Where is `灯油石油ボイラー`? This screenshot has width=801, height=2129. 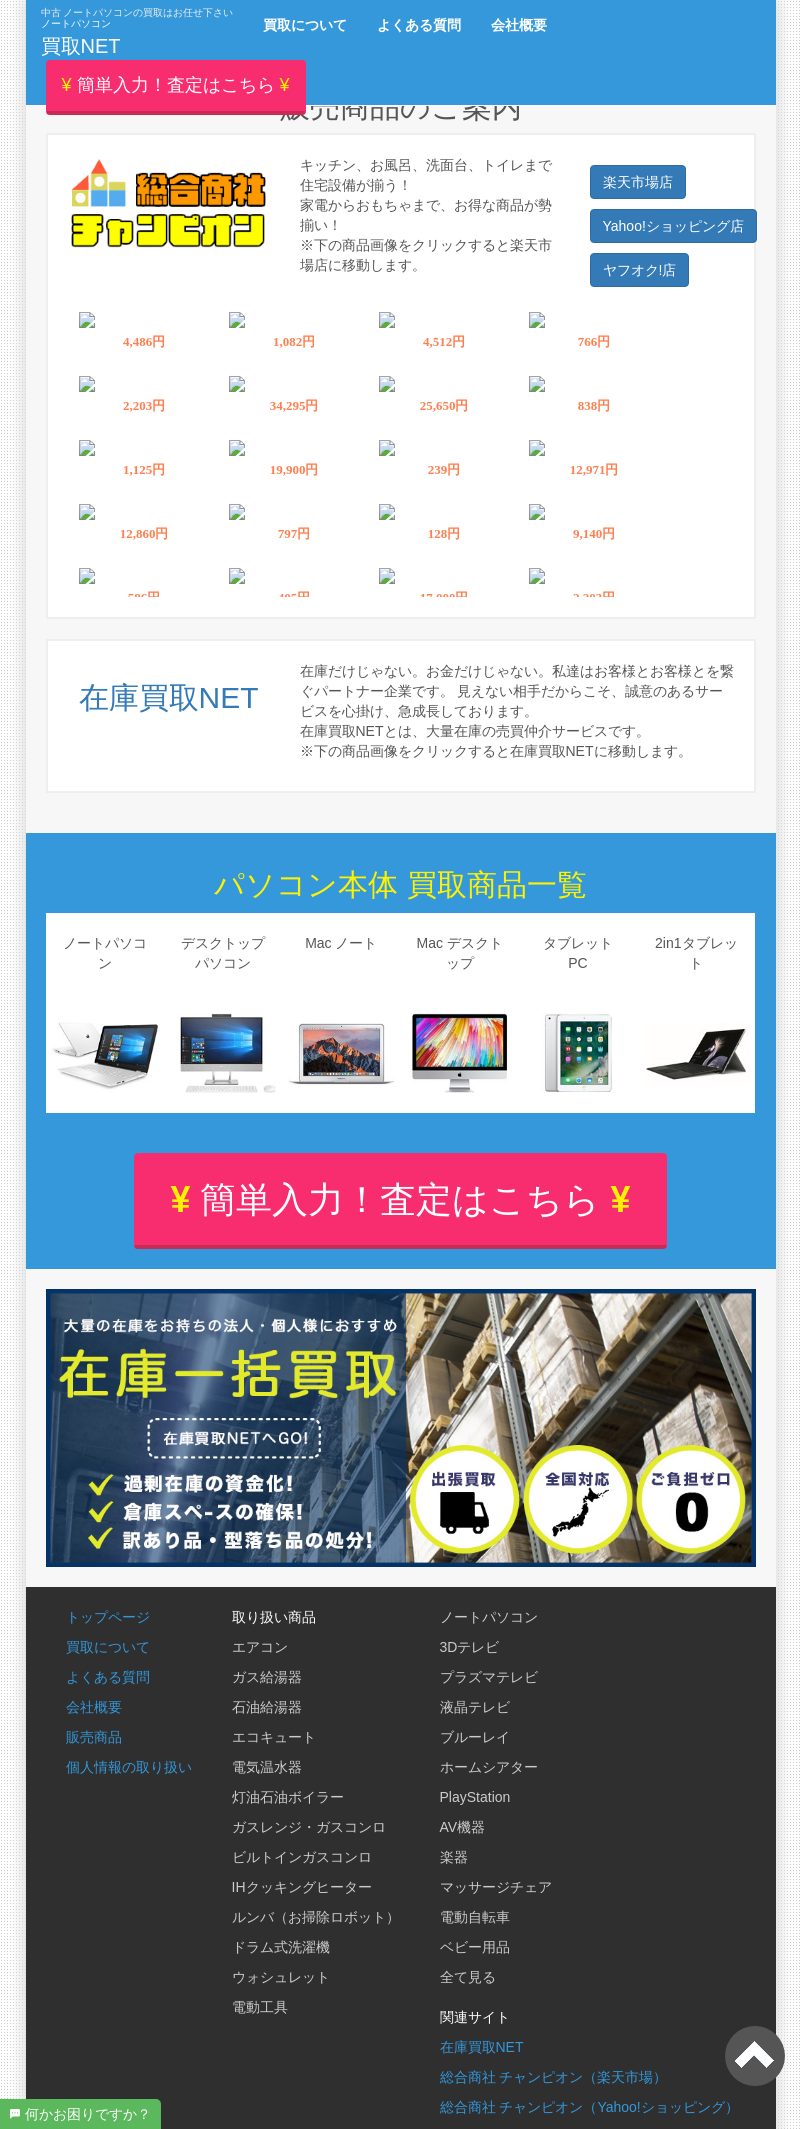
灯油石油ボイラー is located at coordinates (288, 1797).